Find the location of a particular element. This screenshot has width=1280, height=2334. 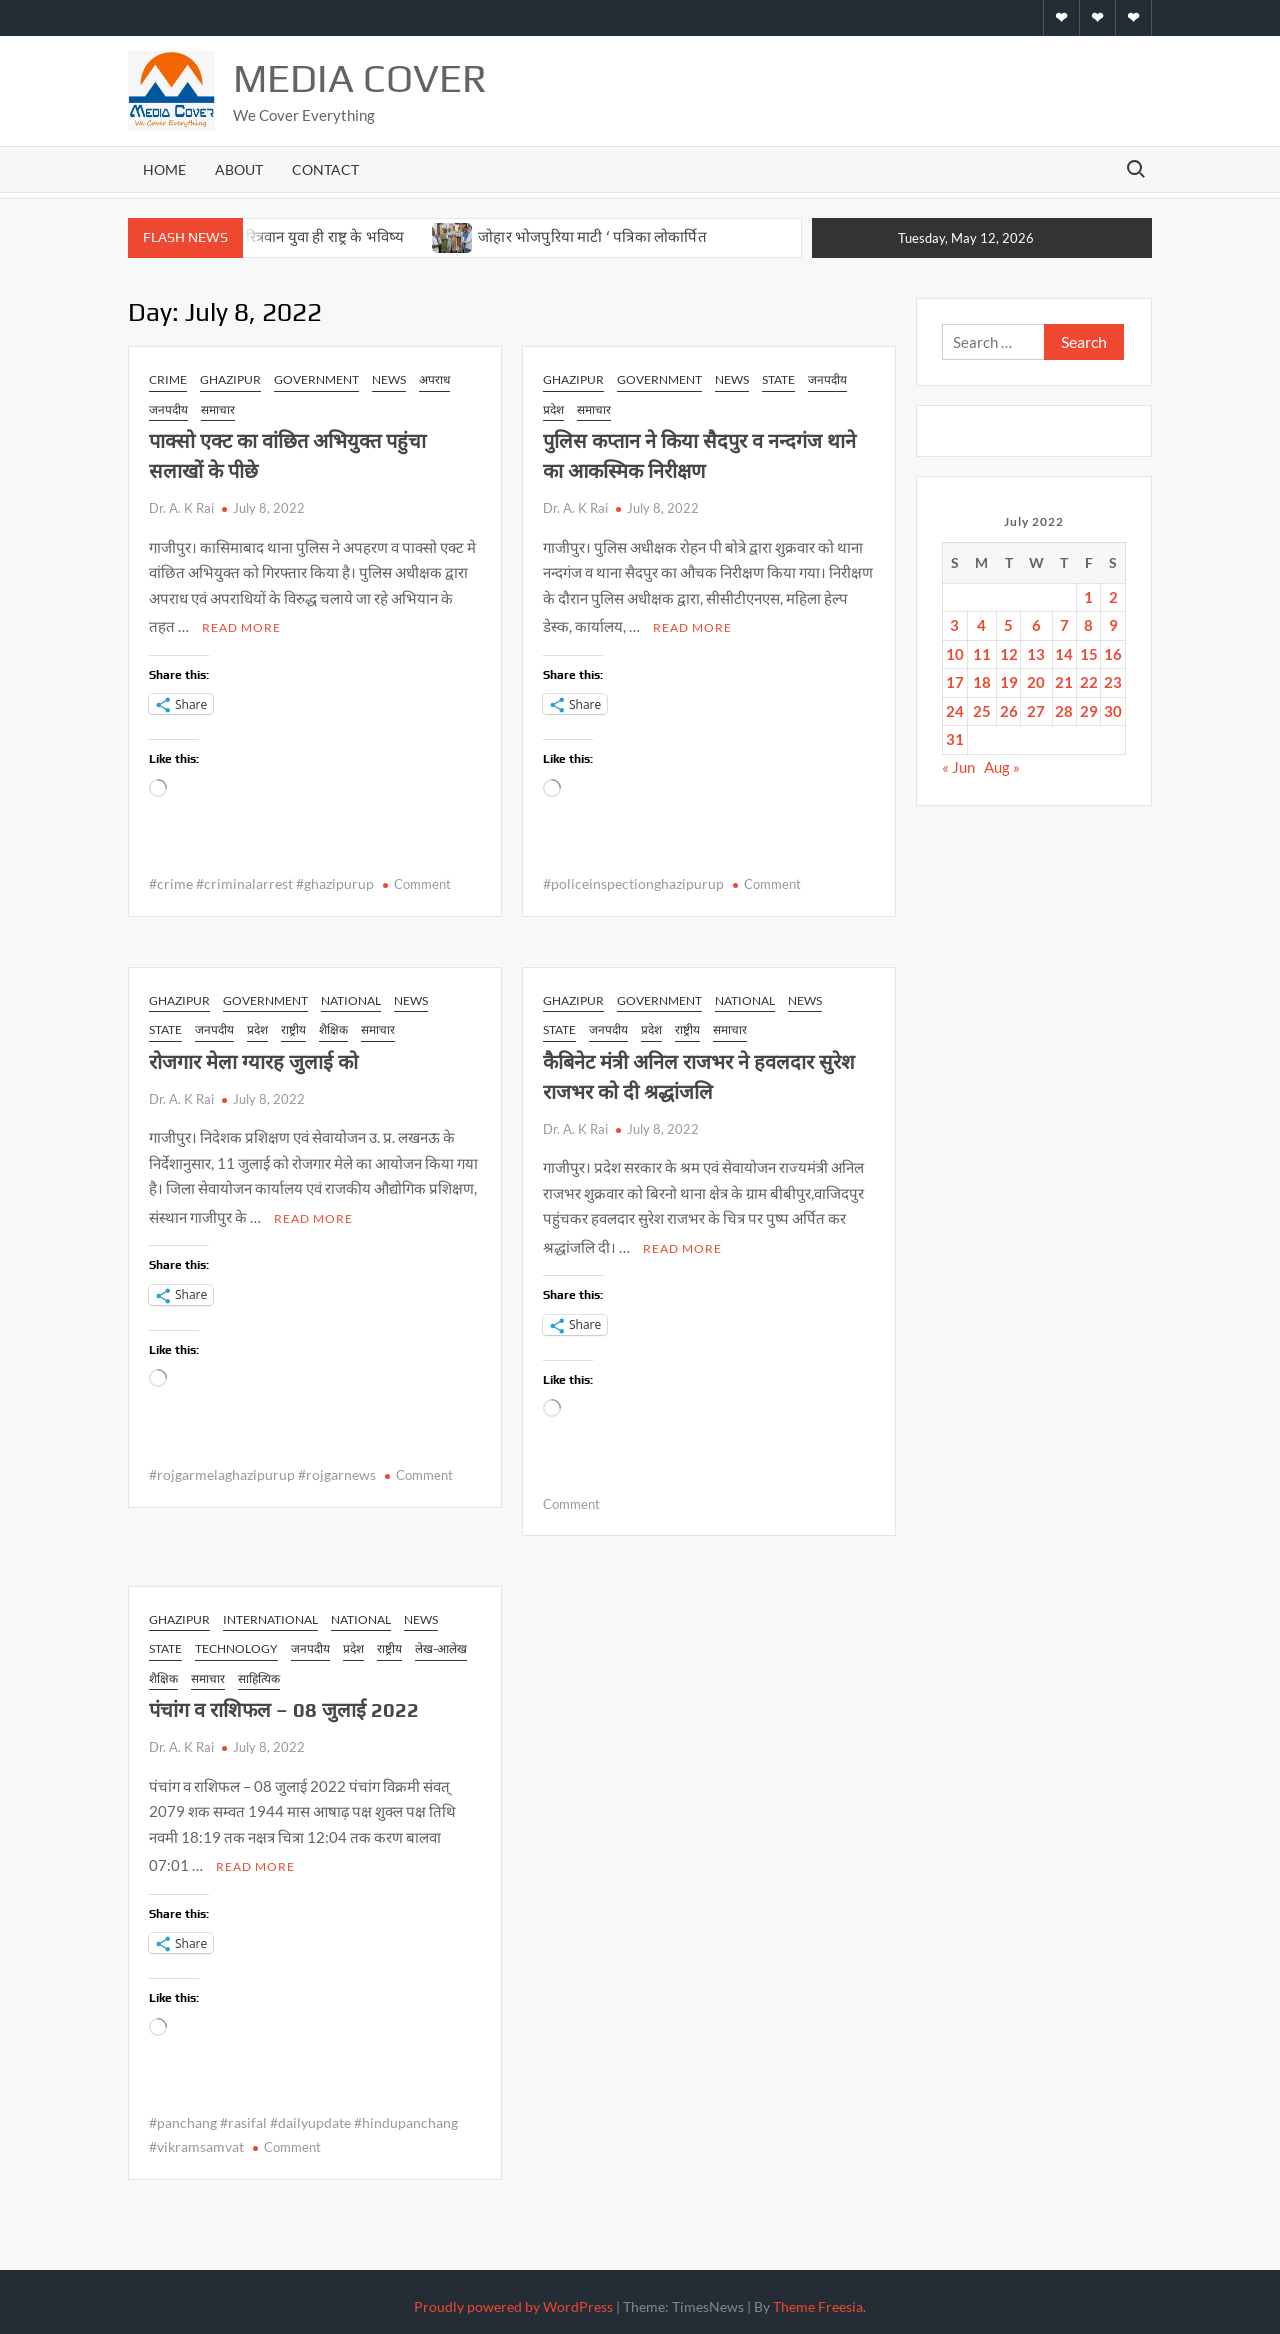

news is located at coordinates (389, 379).